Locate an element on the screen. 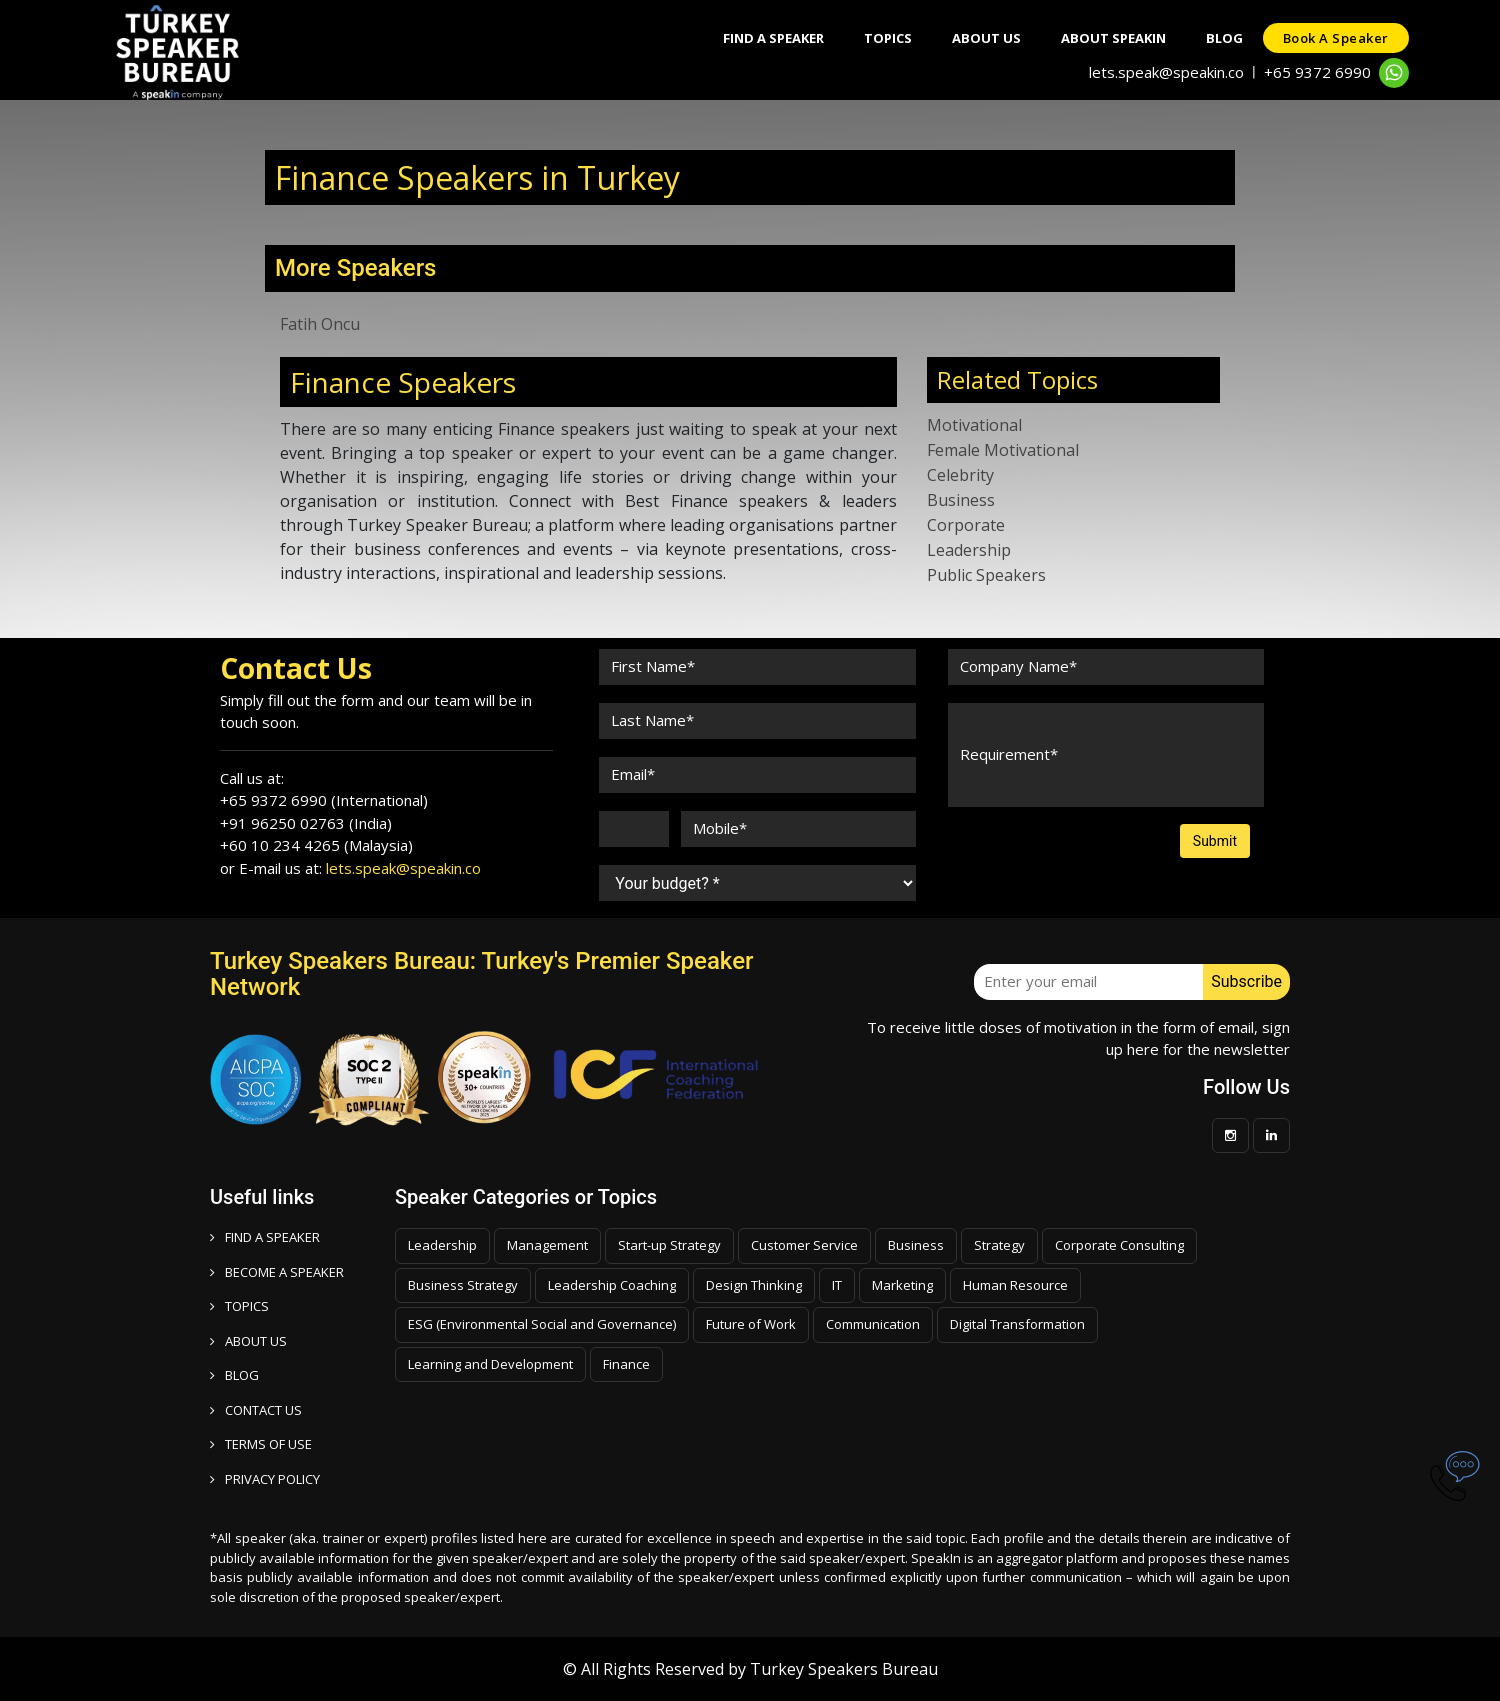 This screenshot has width=1500, height=1701. Public Speakers is located at coordinates (986, 575).